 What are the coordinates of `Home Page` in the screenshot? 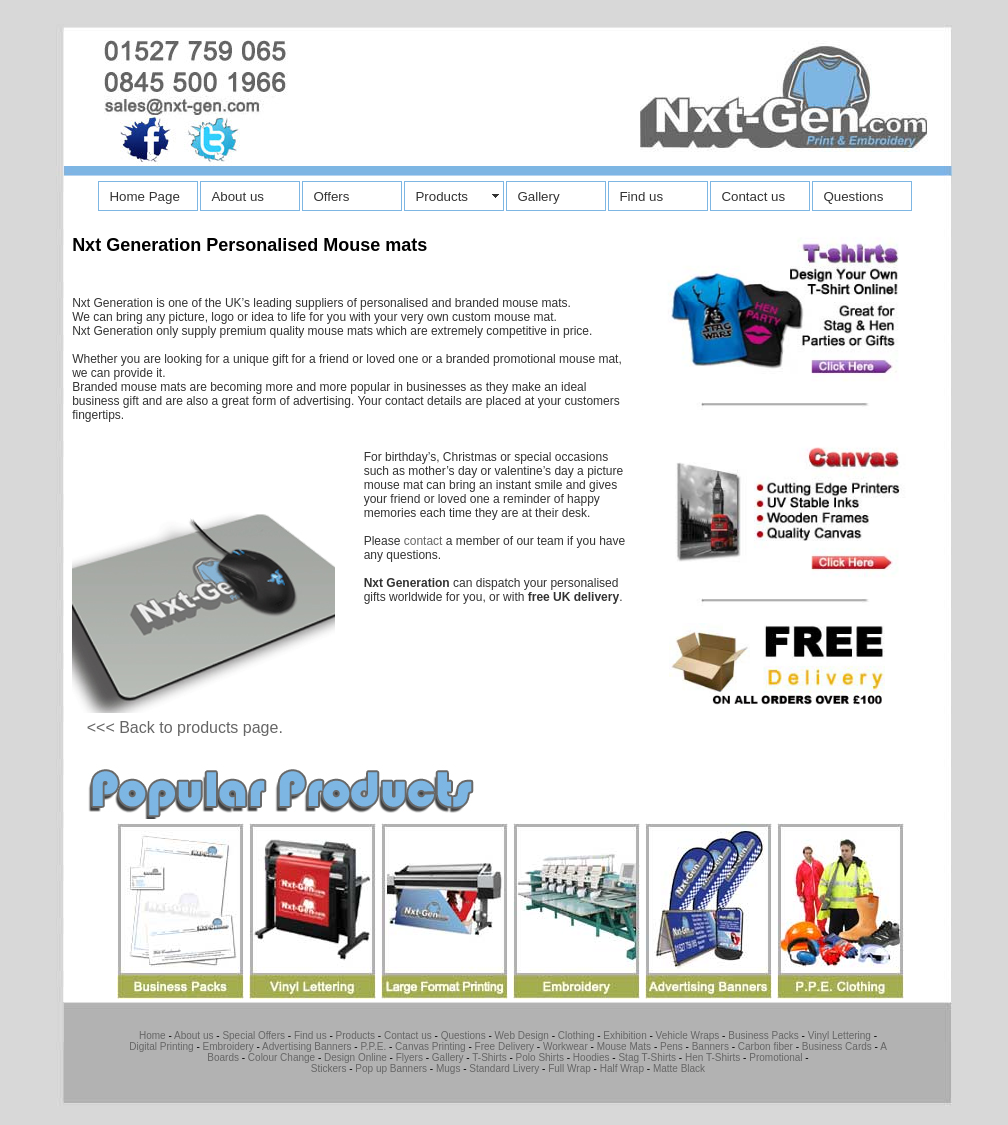 It's located at (144, 196).